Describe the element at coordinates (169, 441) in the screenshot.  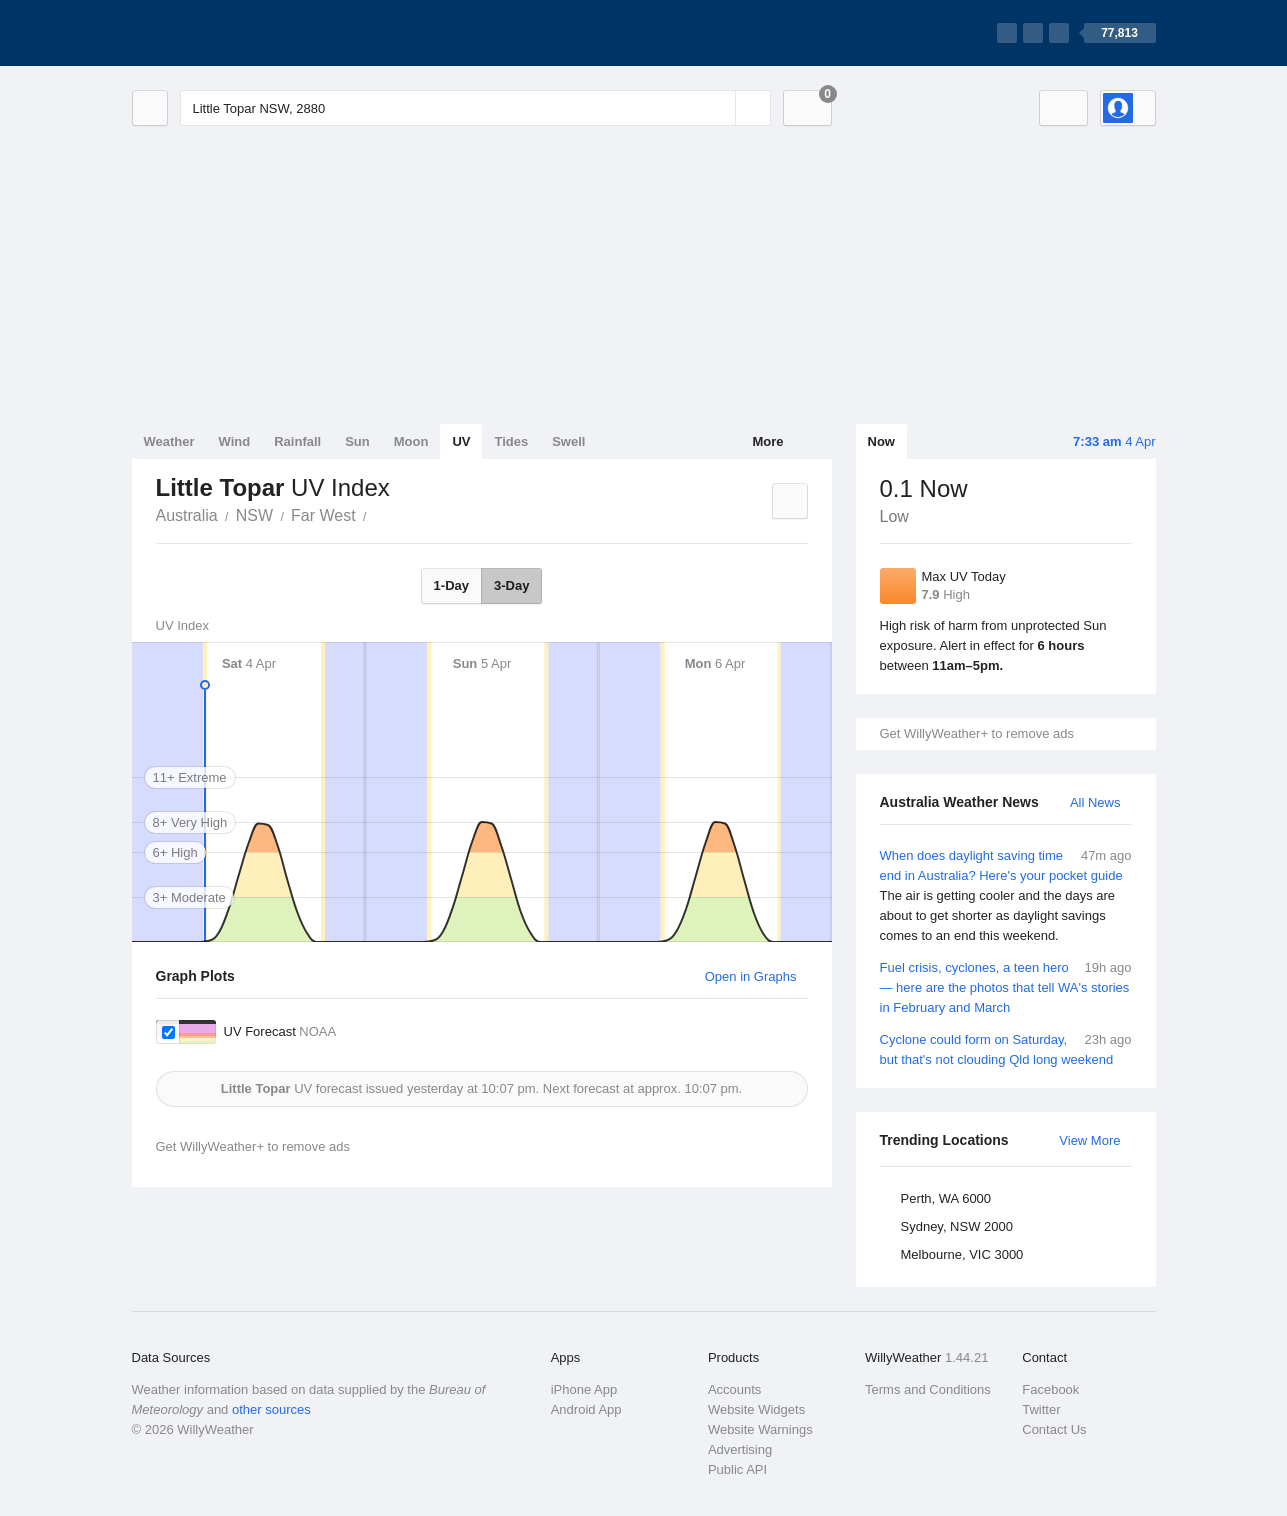
I see `Weather` at that location.